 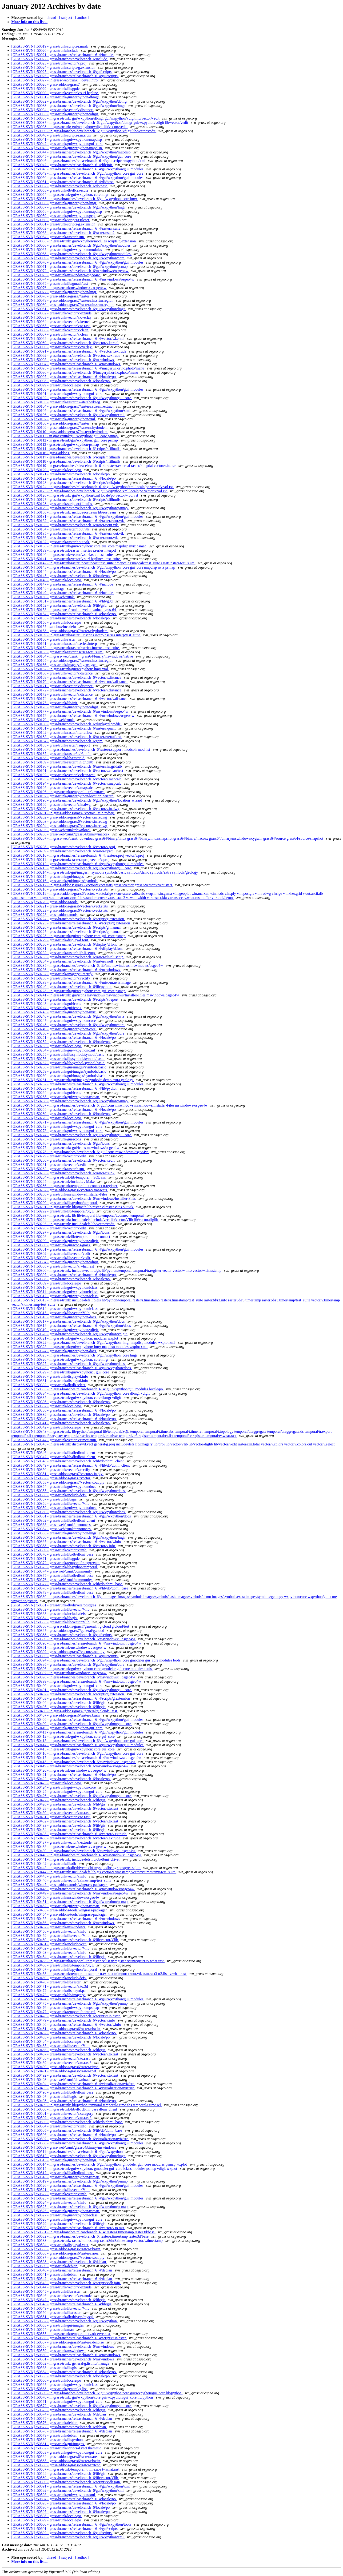 I want to click on [GRASS-SVN] r50144 - grass/branches/releasebranch_6_4/locale/po, so click(x=64, y=572).